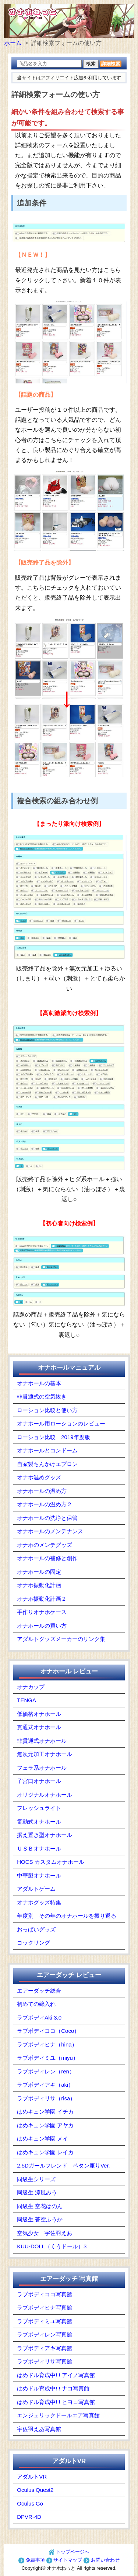  What do you see at coordinates (39, 1383) in the screenshot?
I see `オナホールの基本` at bounding box center [39, 1383].